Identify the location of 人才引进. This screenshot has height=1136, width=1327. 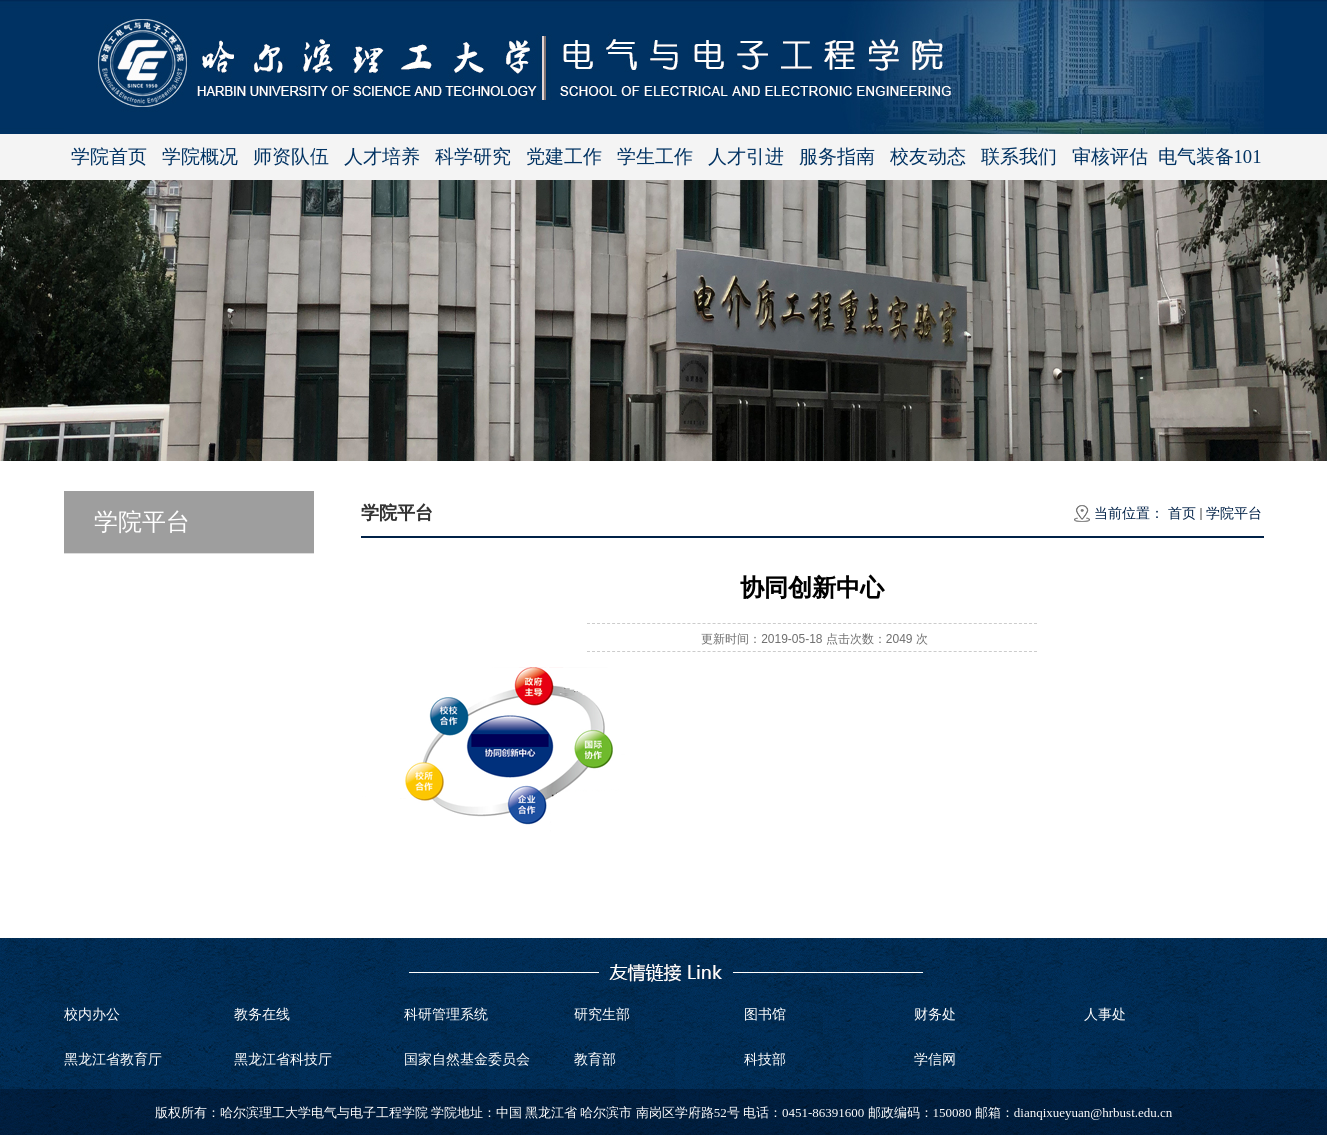
(746, 156).